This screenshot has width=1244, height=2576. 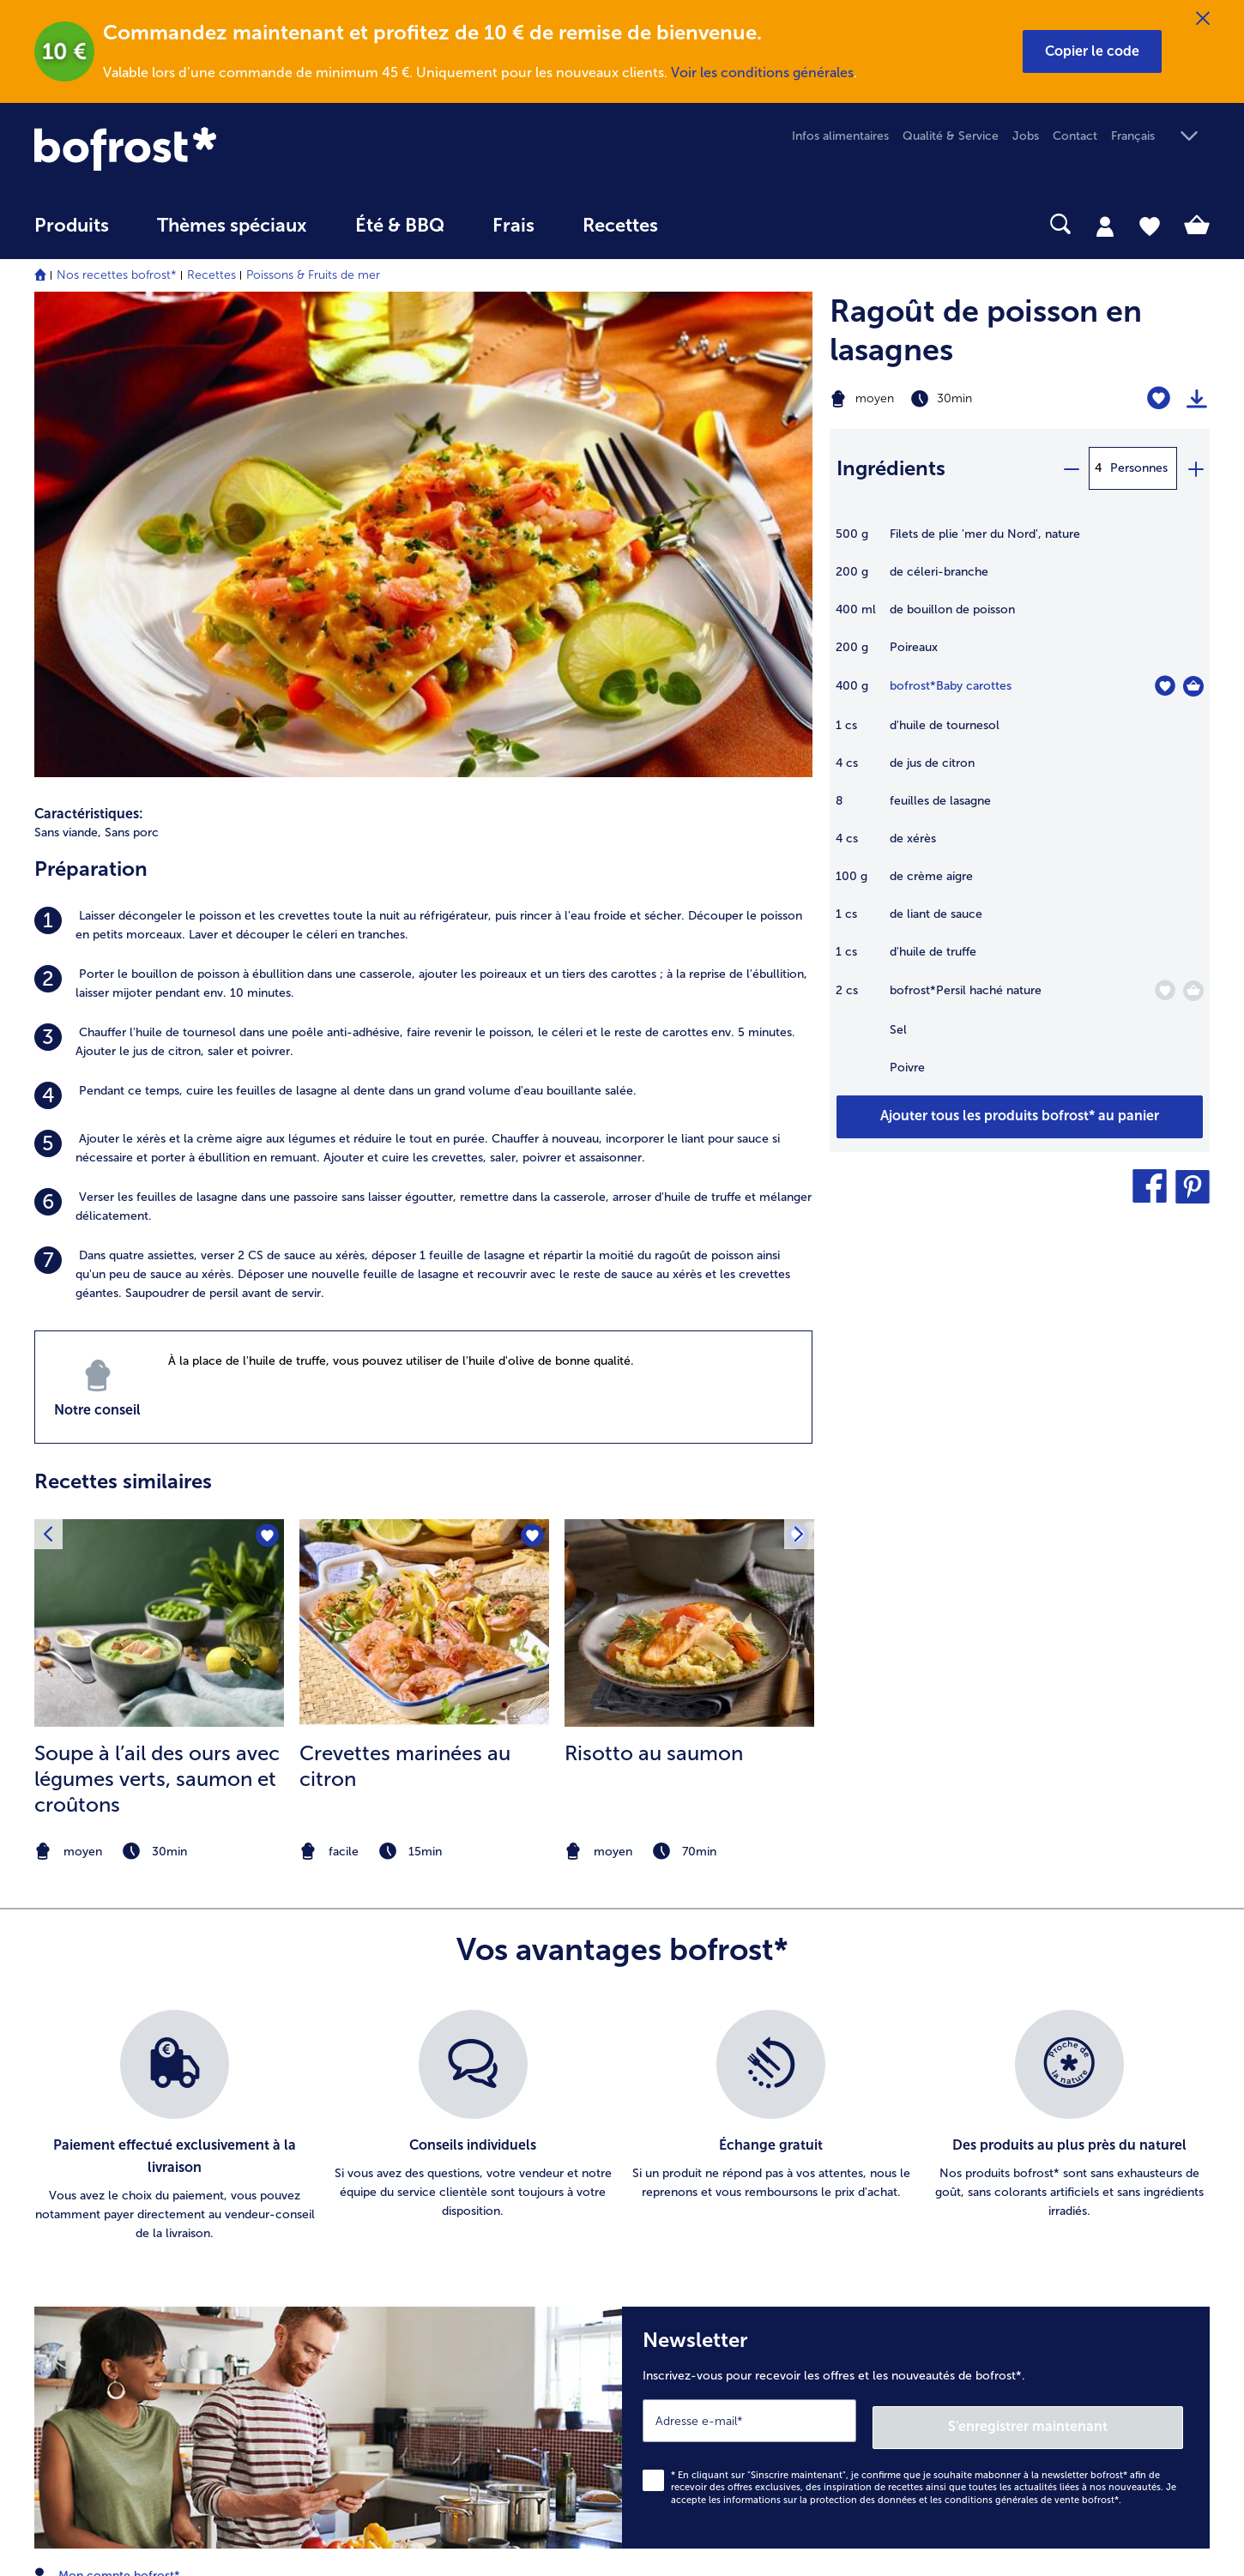 I want to click on [table], so click(x=1020, y=809).